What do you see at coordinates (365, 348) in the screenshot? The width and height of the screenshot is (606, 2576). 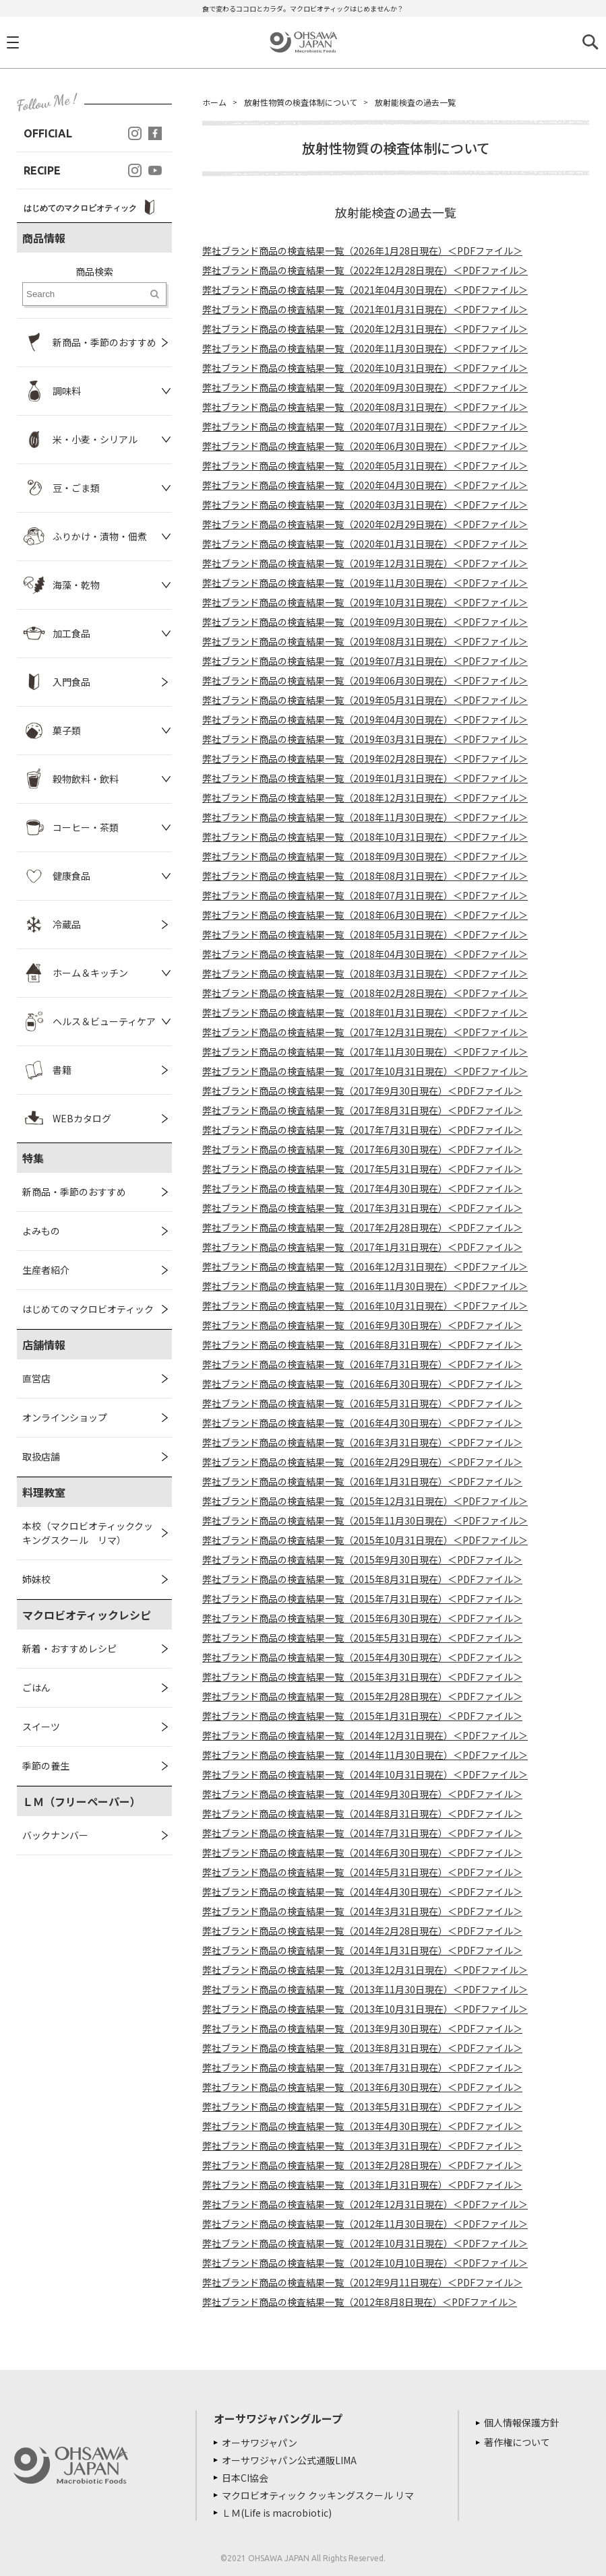 I see `弊社ブランド商品の検査結果一覧（2020年11月30日現在）＜PDFファイル＞` at bounding box center [365, 348].